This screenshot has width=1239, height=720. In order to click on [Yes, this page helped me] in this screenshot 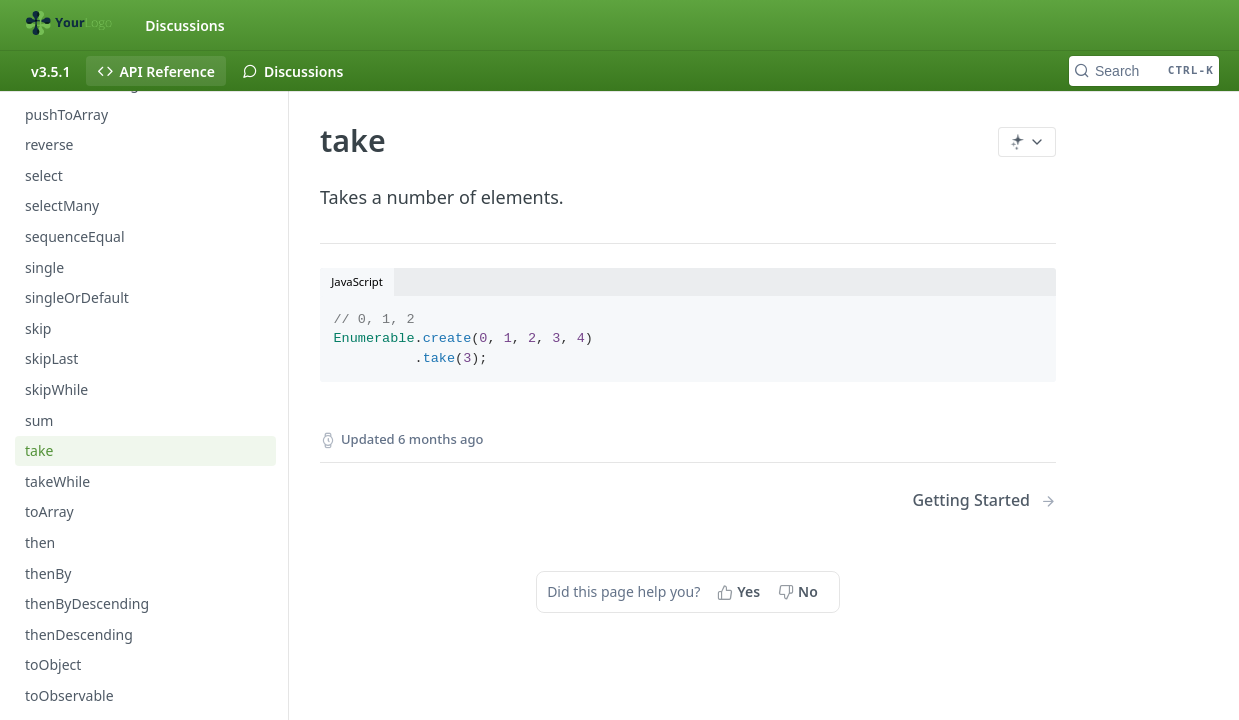, I will do `click(740, 592)`.